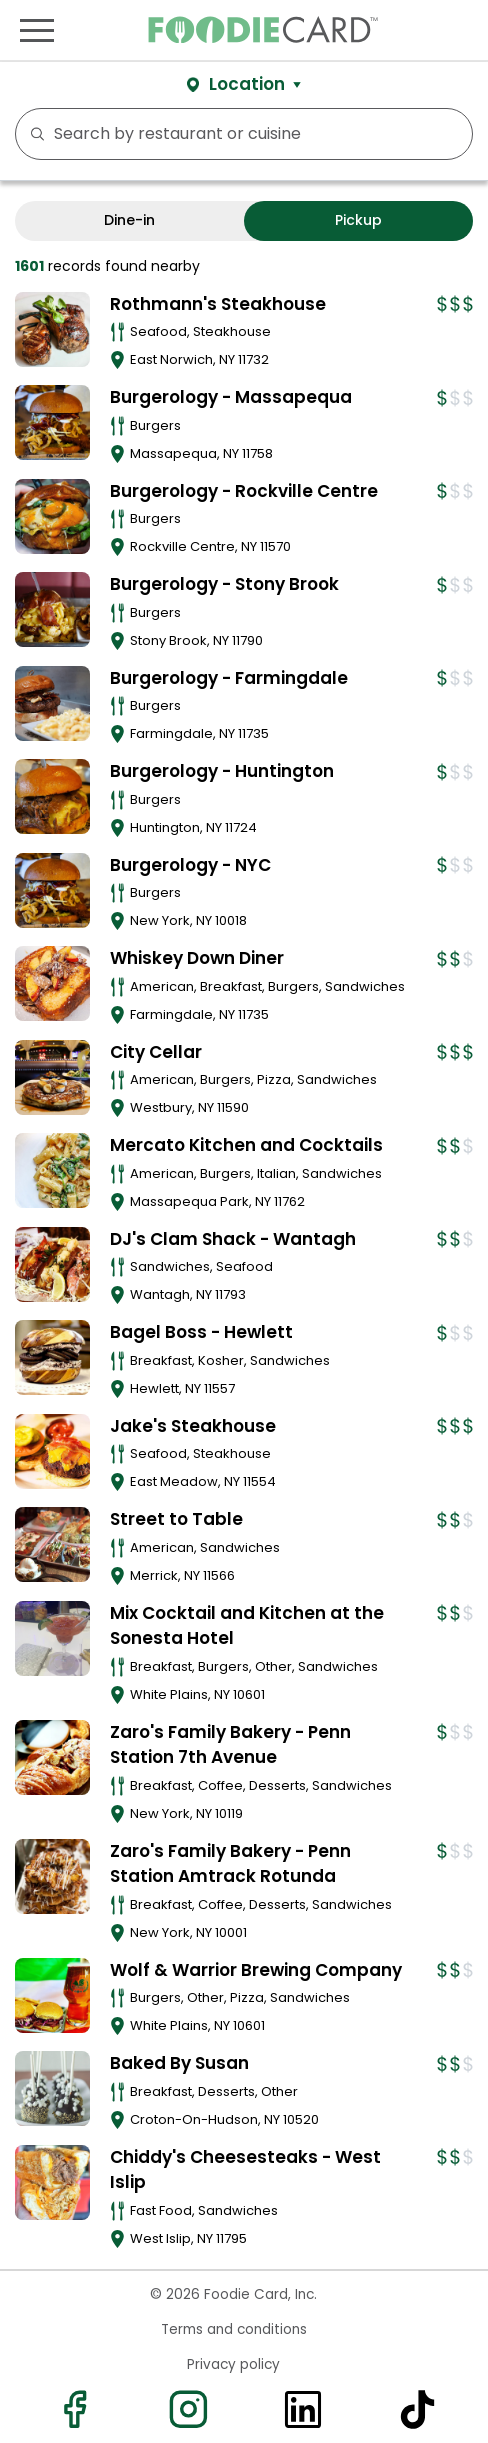 Image resolution: width=488 pixels, height=2443 pixels. What do you see at coordinates (37, 30) in the screenshot?
I see `[Toggle navigation]` at bounding box center [37, 30].